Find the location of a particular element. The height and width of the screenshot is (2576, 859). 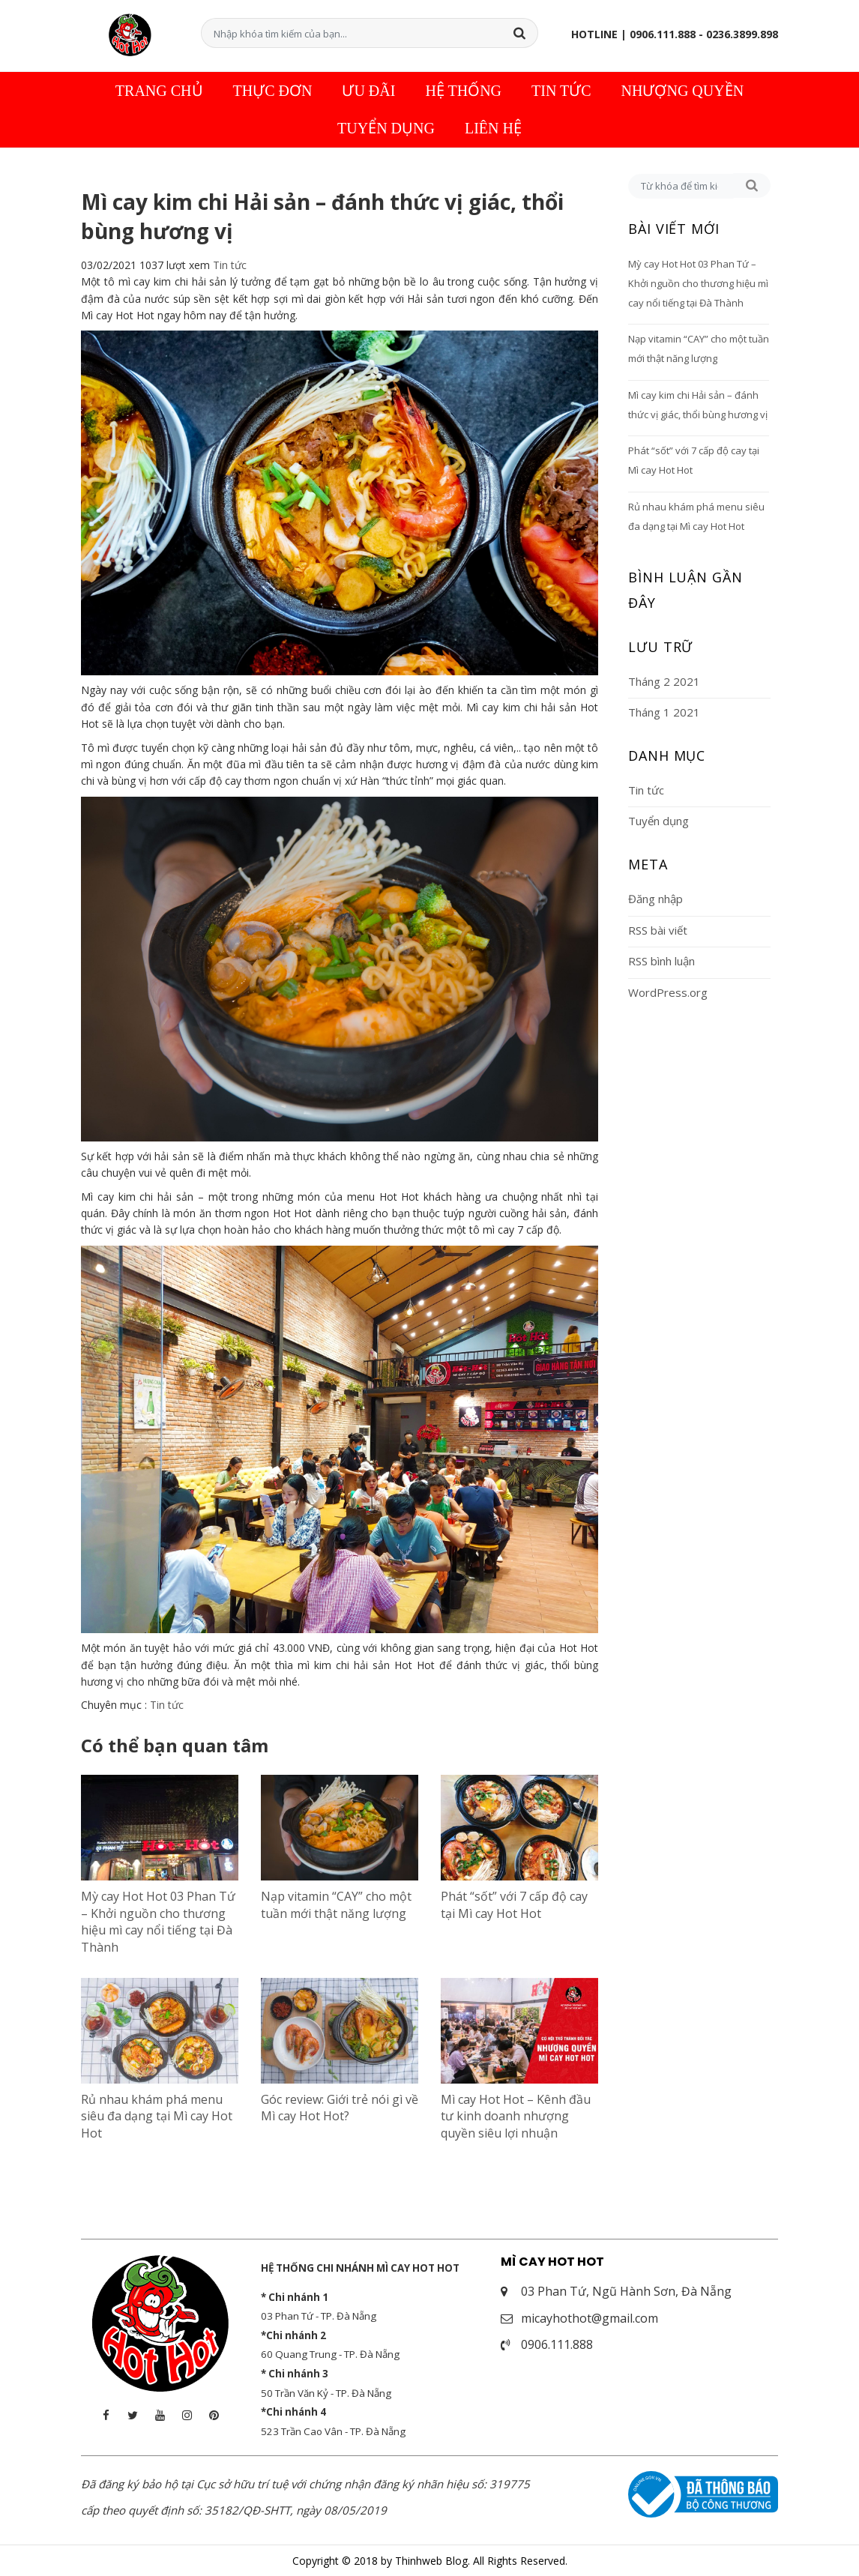

Mì cay Hot Hot – Kênh đầu tư kinh doanh nhượng quyền siêu lợi nhuận is located at coordinates (516, 2115).